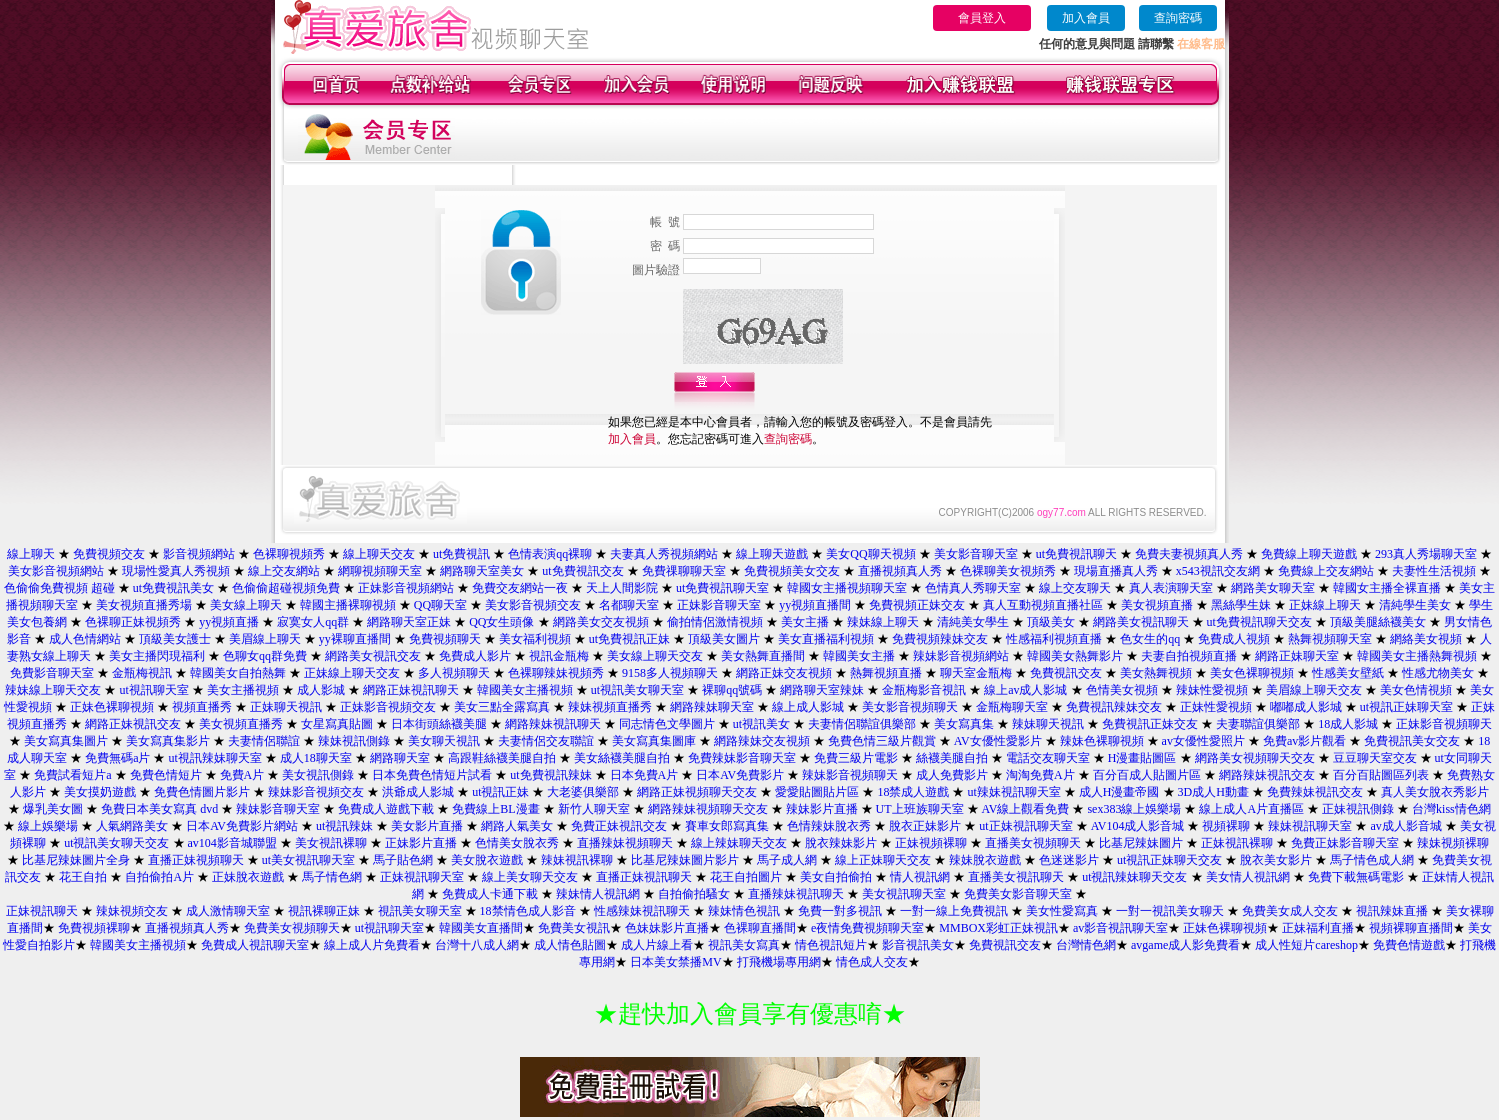  What do you see at coordinates (421, 843) in the screenshot?
I see `正妹影片直播` at bounding box center [421, 843].